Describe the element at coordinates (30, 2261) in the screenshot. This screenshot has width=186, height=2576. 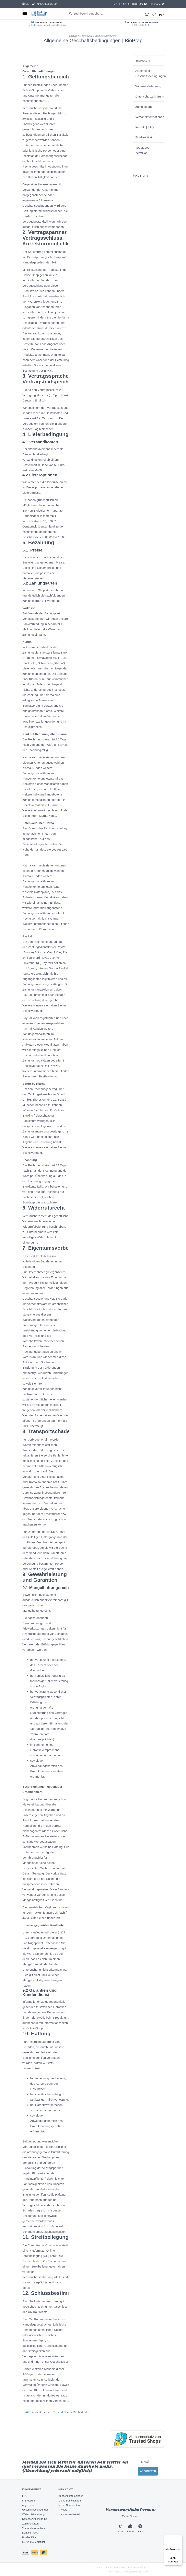
I see `hier` at that location.